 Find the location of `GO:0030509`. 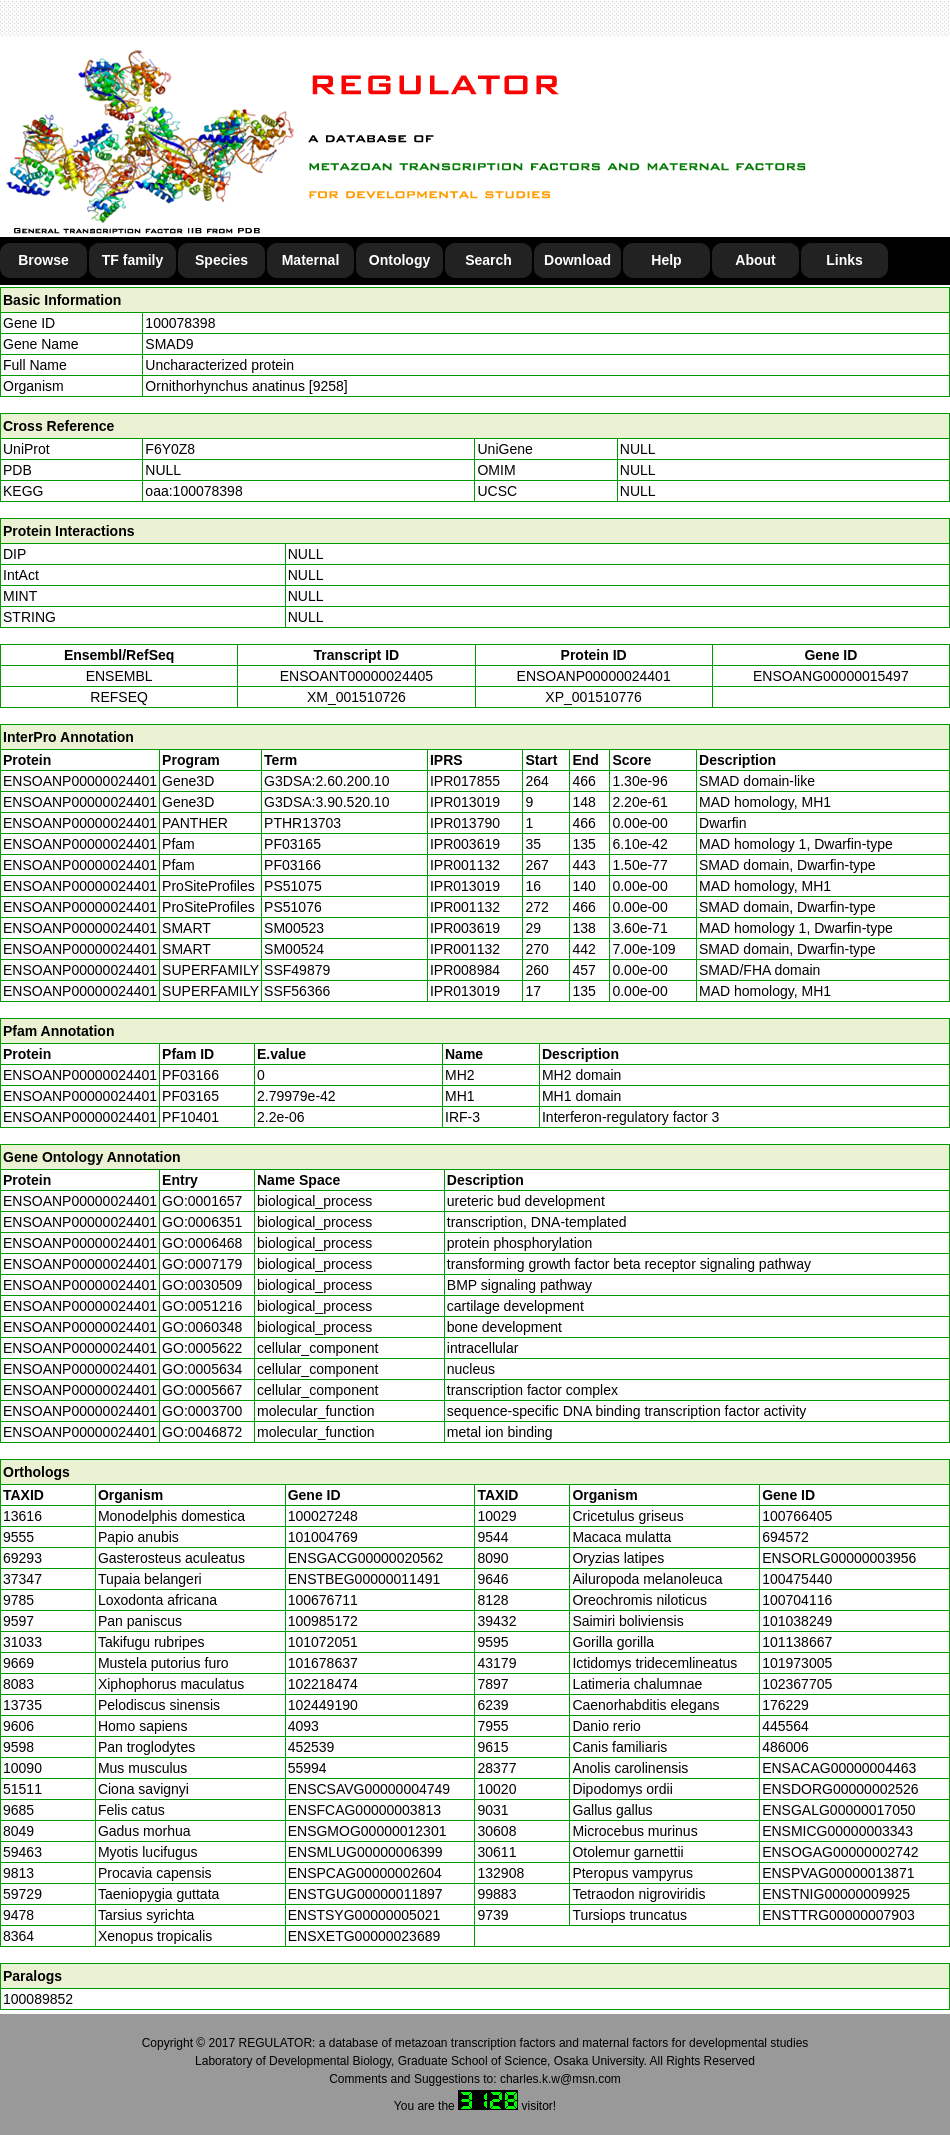

GO:0030509 is located at coordinates (202, 1285).